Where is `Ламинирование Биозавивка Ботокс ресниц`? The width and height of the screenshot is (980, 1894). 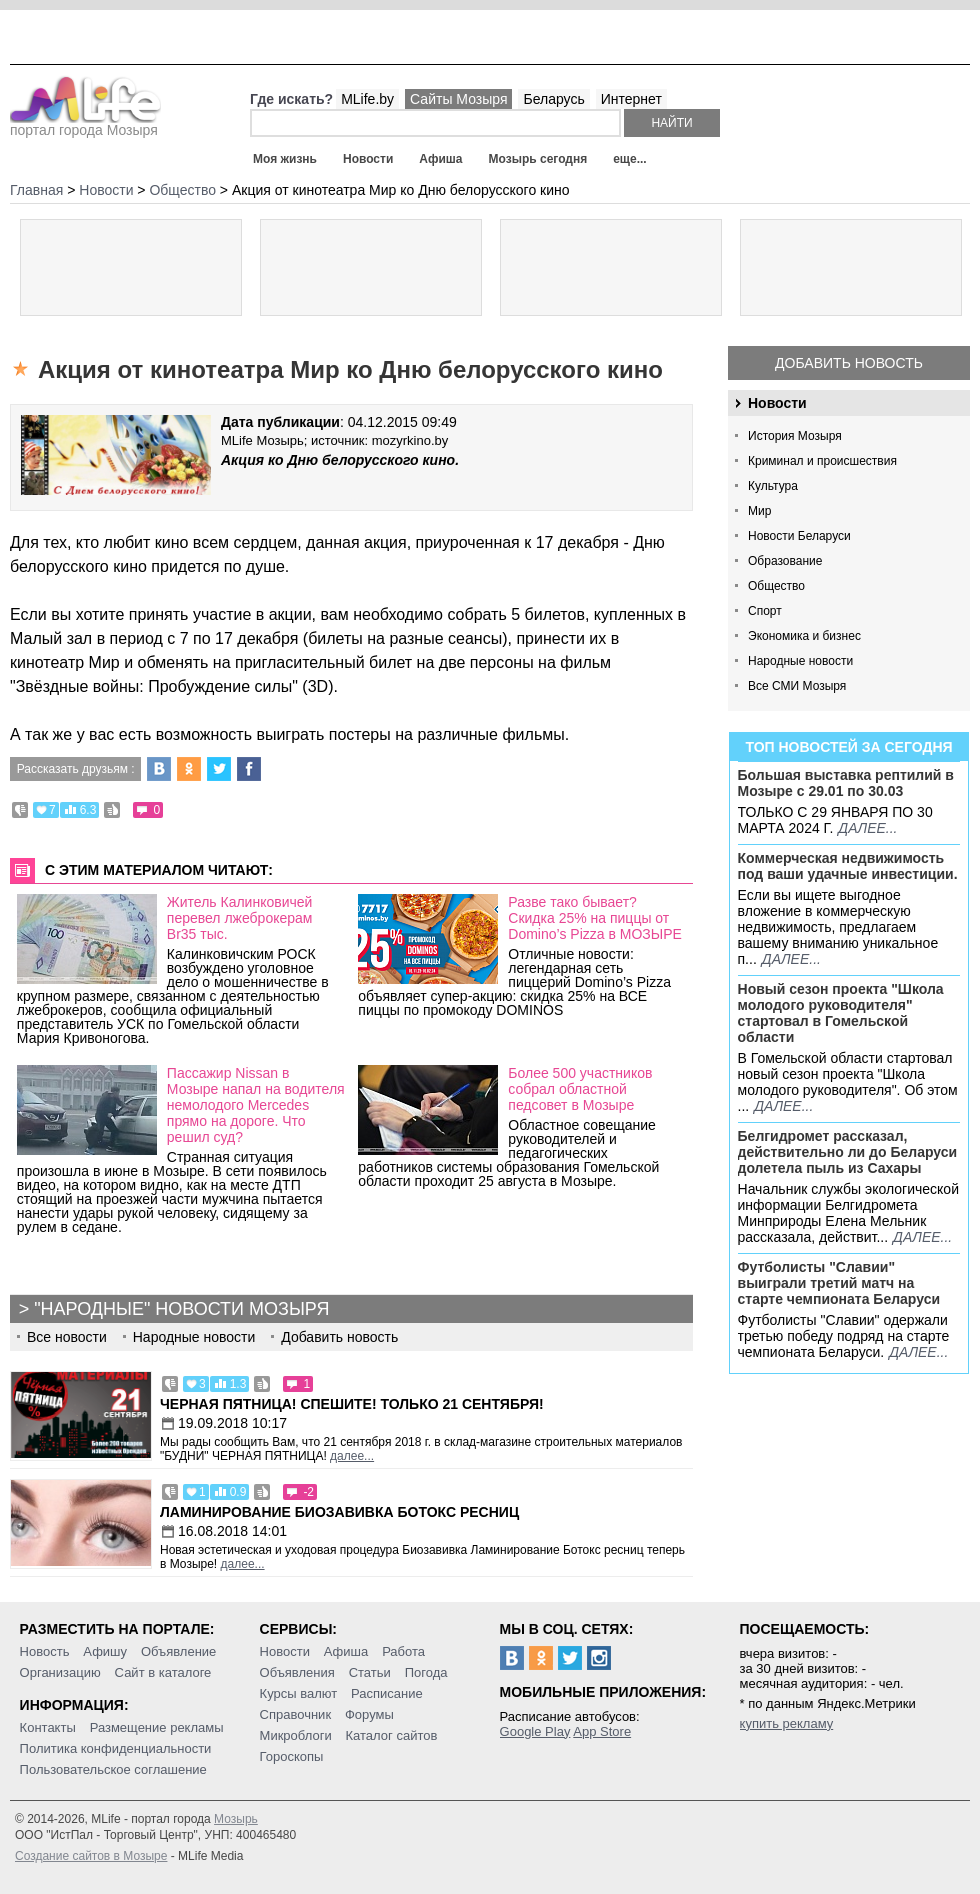 Ламинирование Биозавивка Ботокс ресниц is located at coordinates (339, 1512).